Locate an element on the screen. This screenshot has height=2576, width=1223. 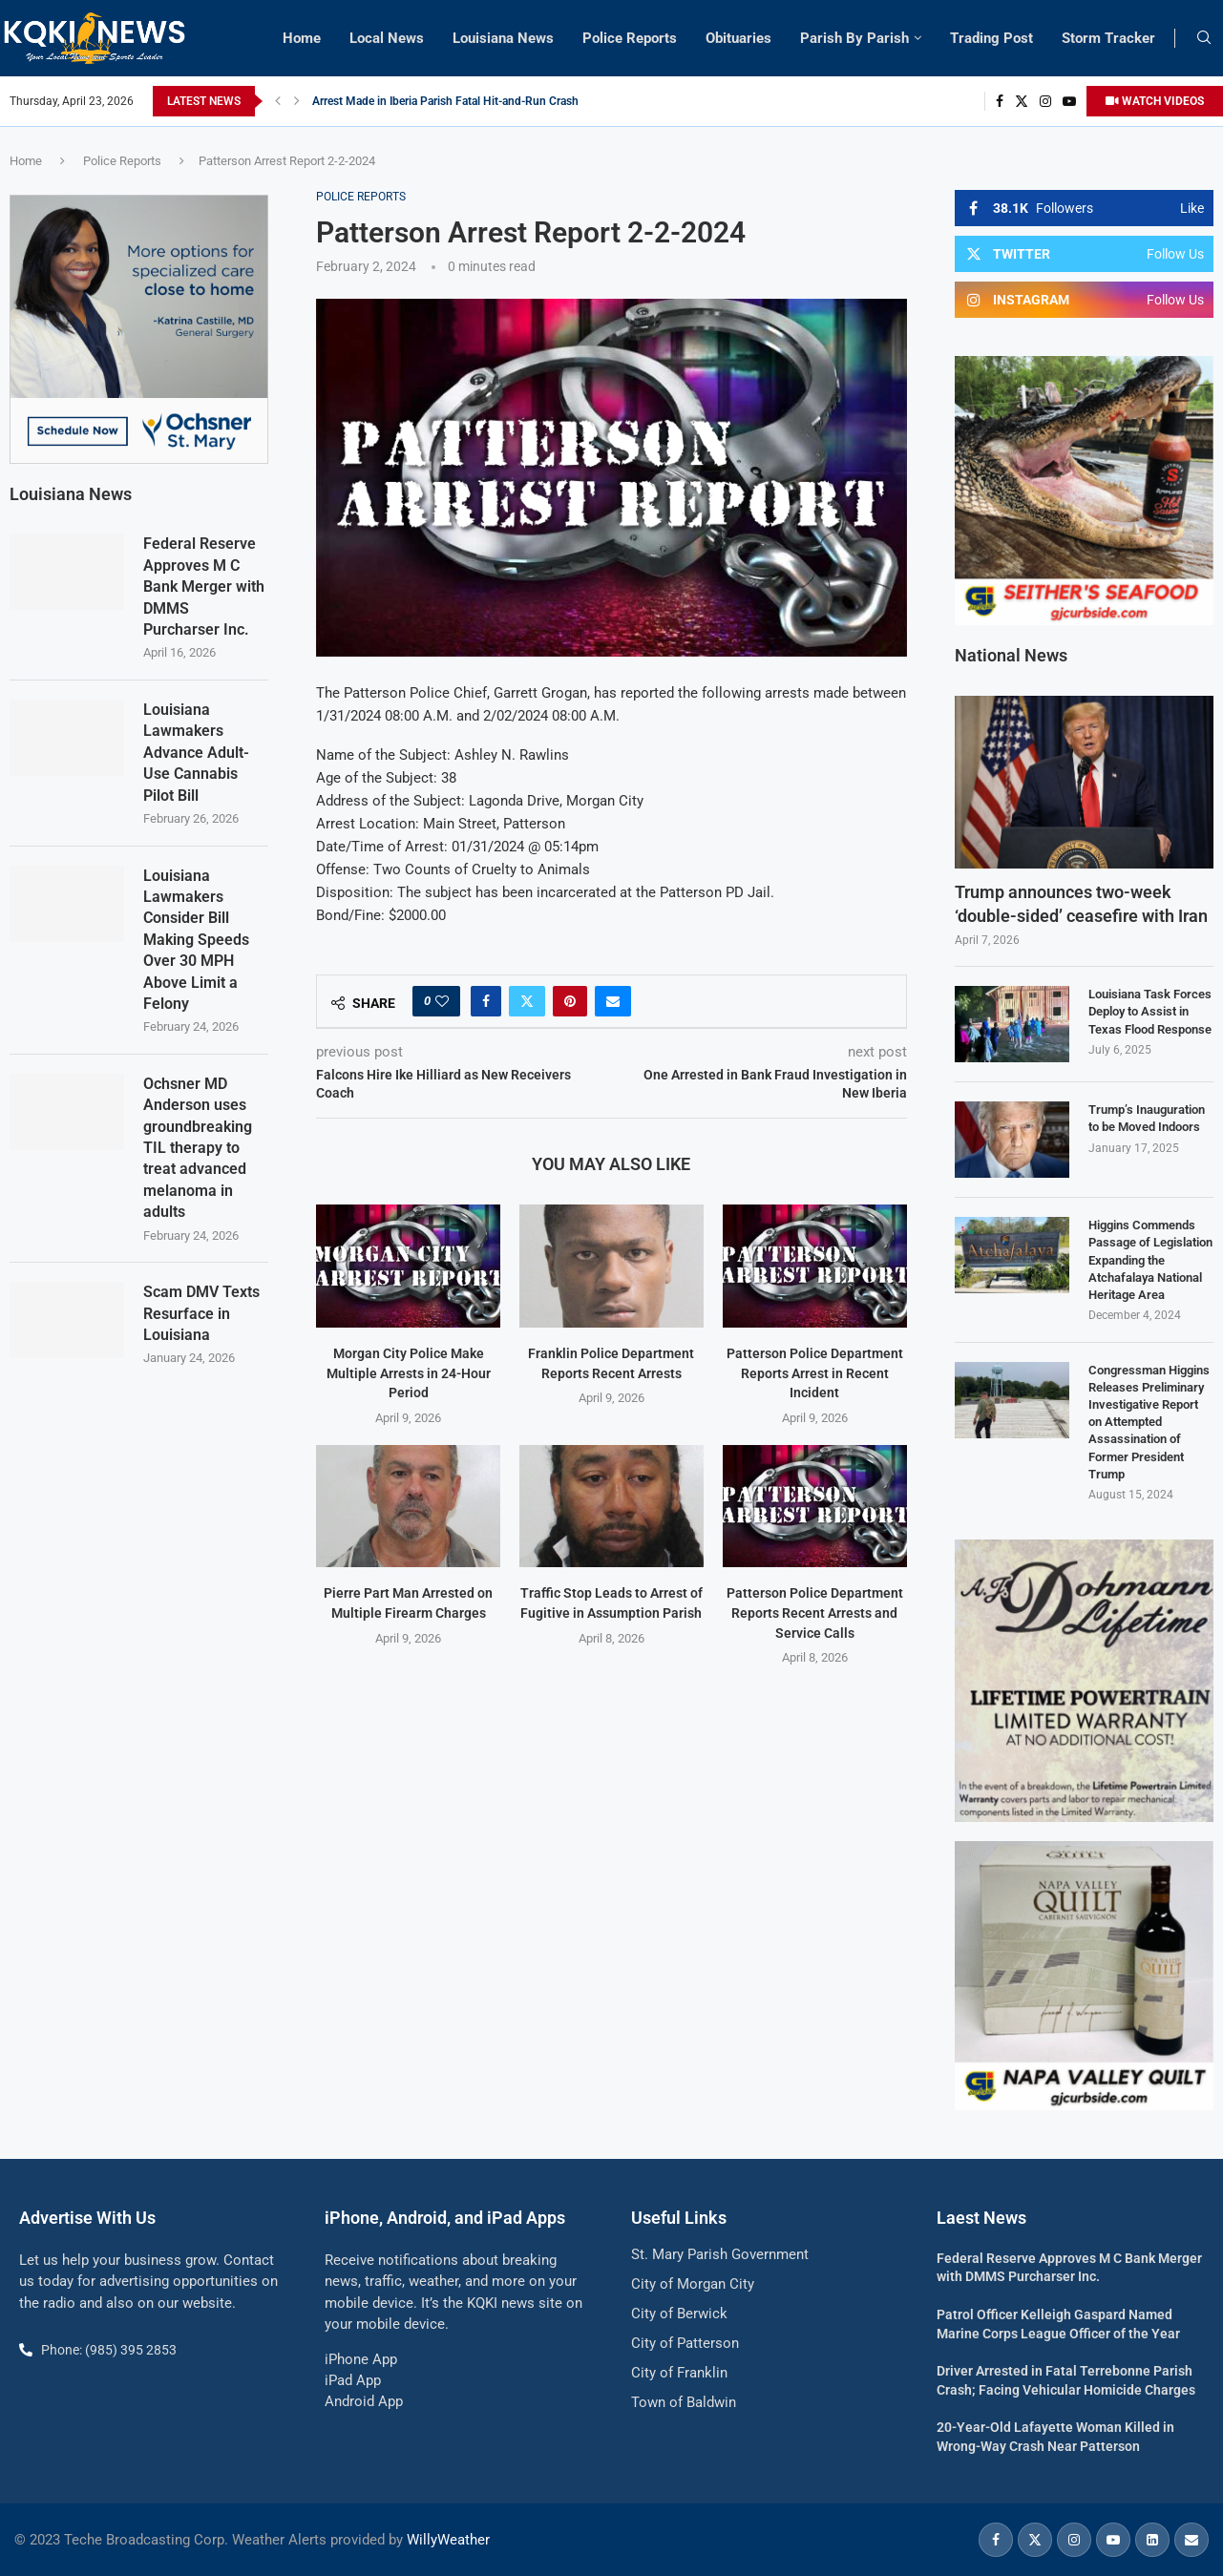
Local News is located at coordinates (386, 38).